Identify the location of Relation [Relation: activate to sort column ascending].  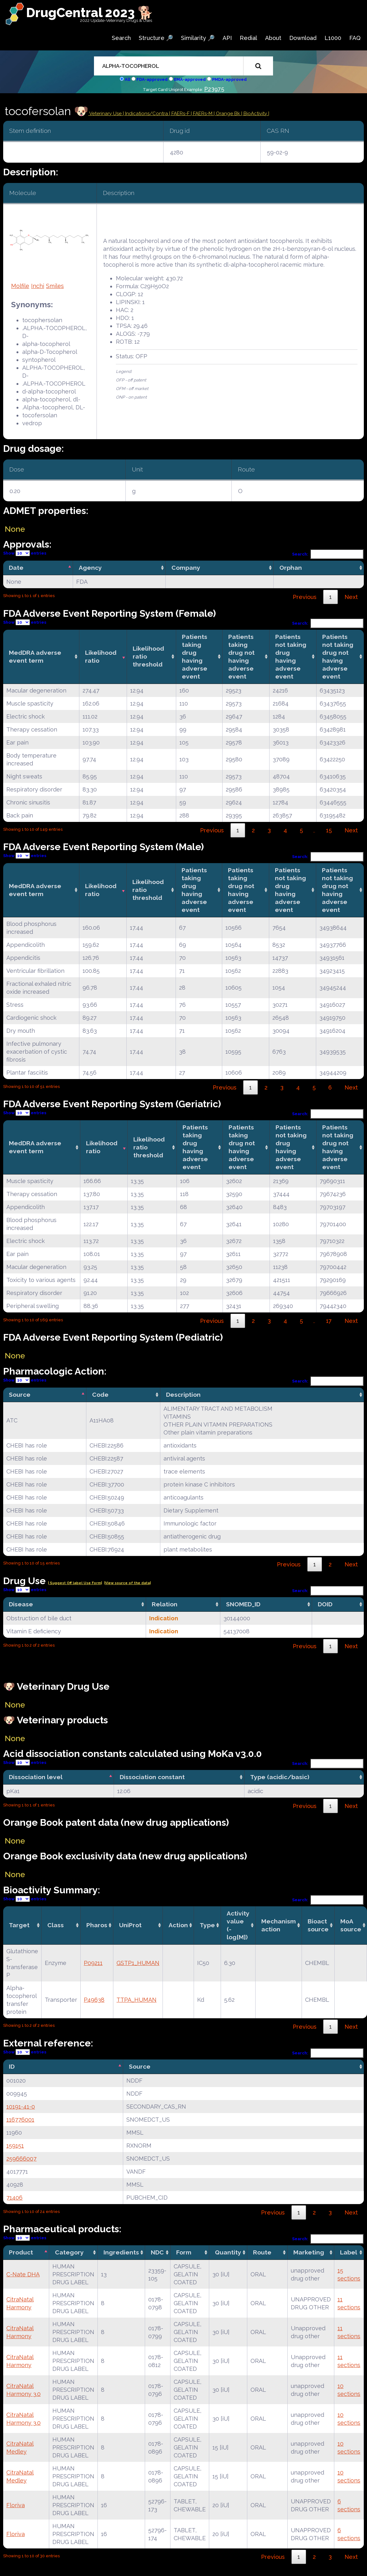
(164, 1604).